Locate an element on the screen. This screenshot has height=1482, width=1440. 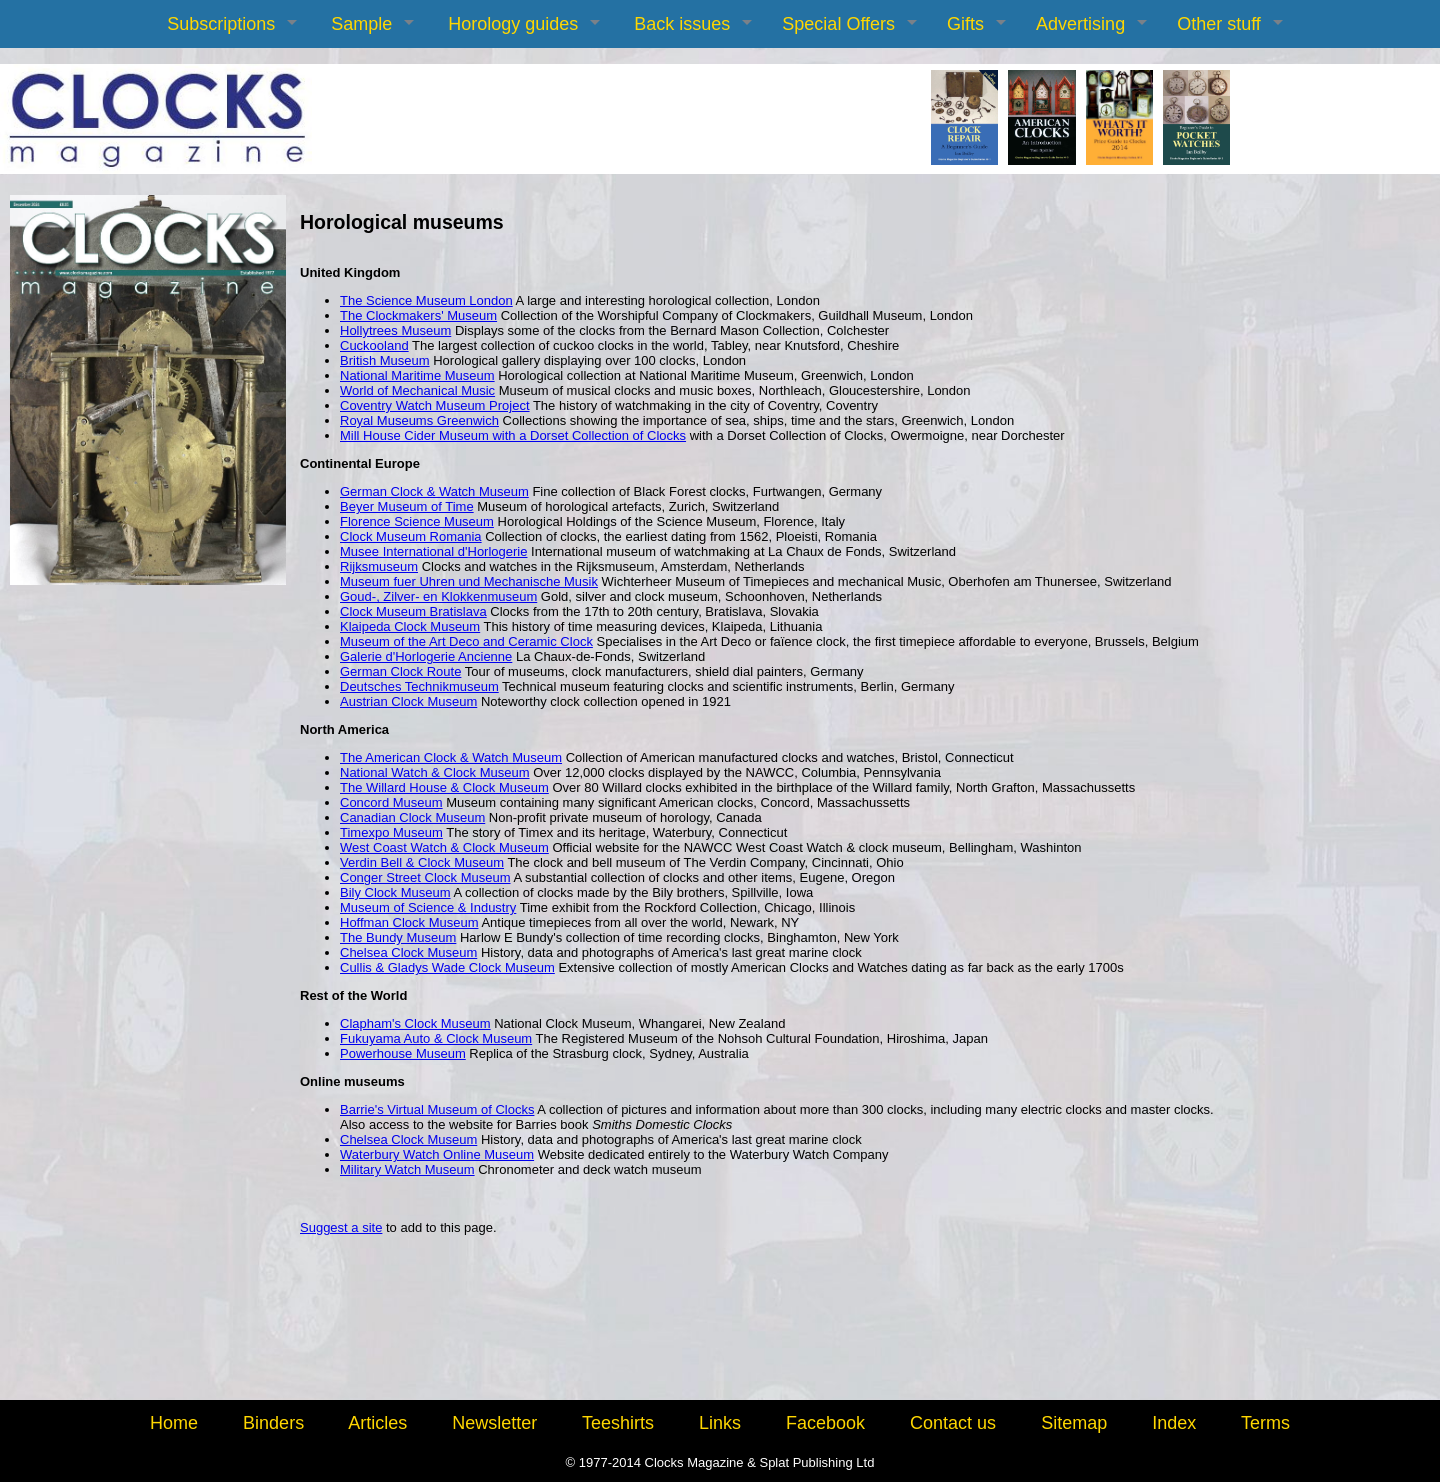
The Bundy Museum is located at coordinates (398, 937).